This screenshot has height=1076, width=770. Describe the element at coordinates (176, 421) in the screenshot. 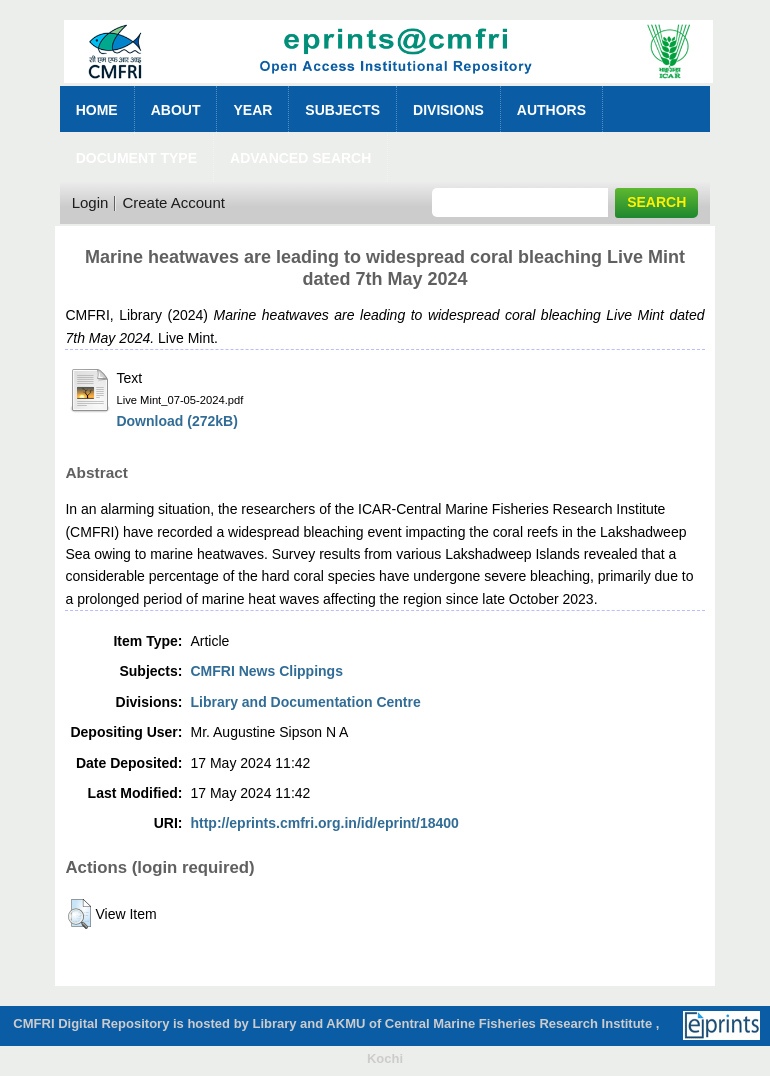

I see `Download (272kB)` at that location.